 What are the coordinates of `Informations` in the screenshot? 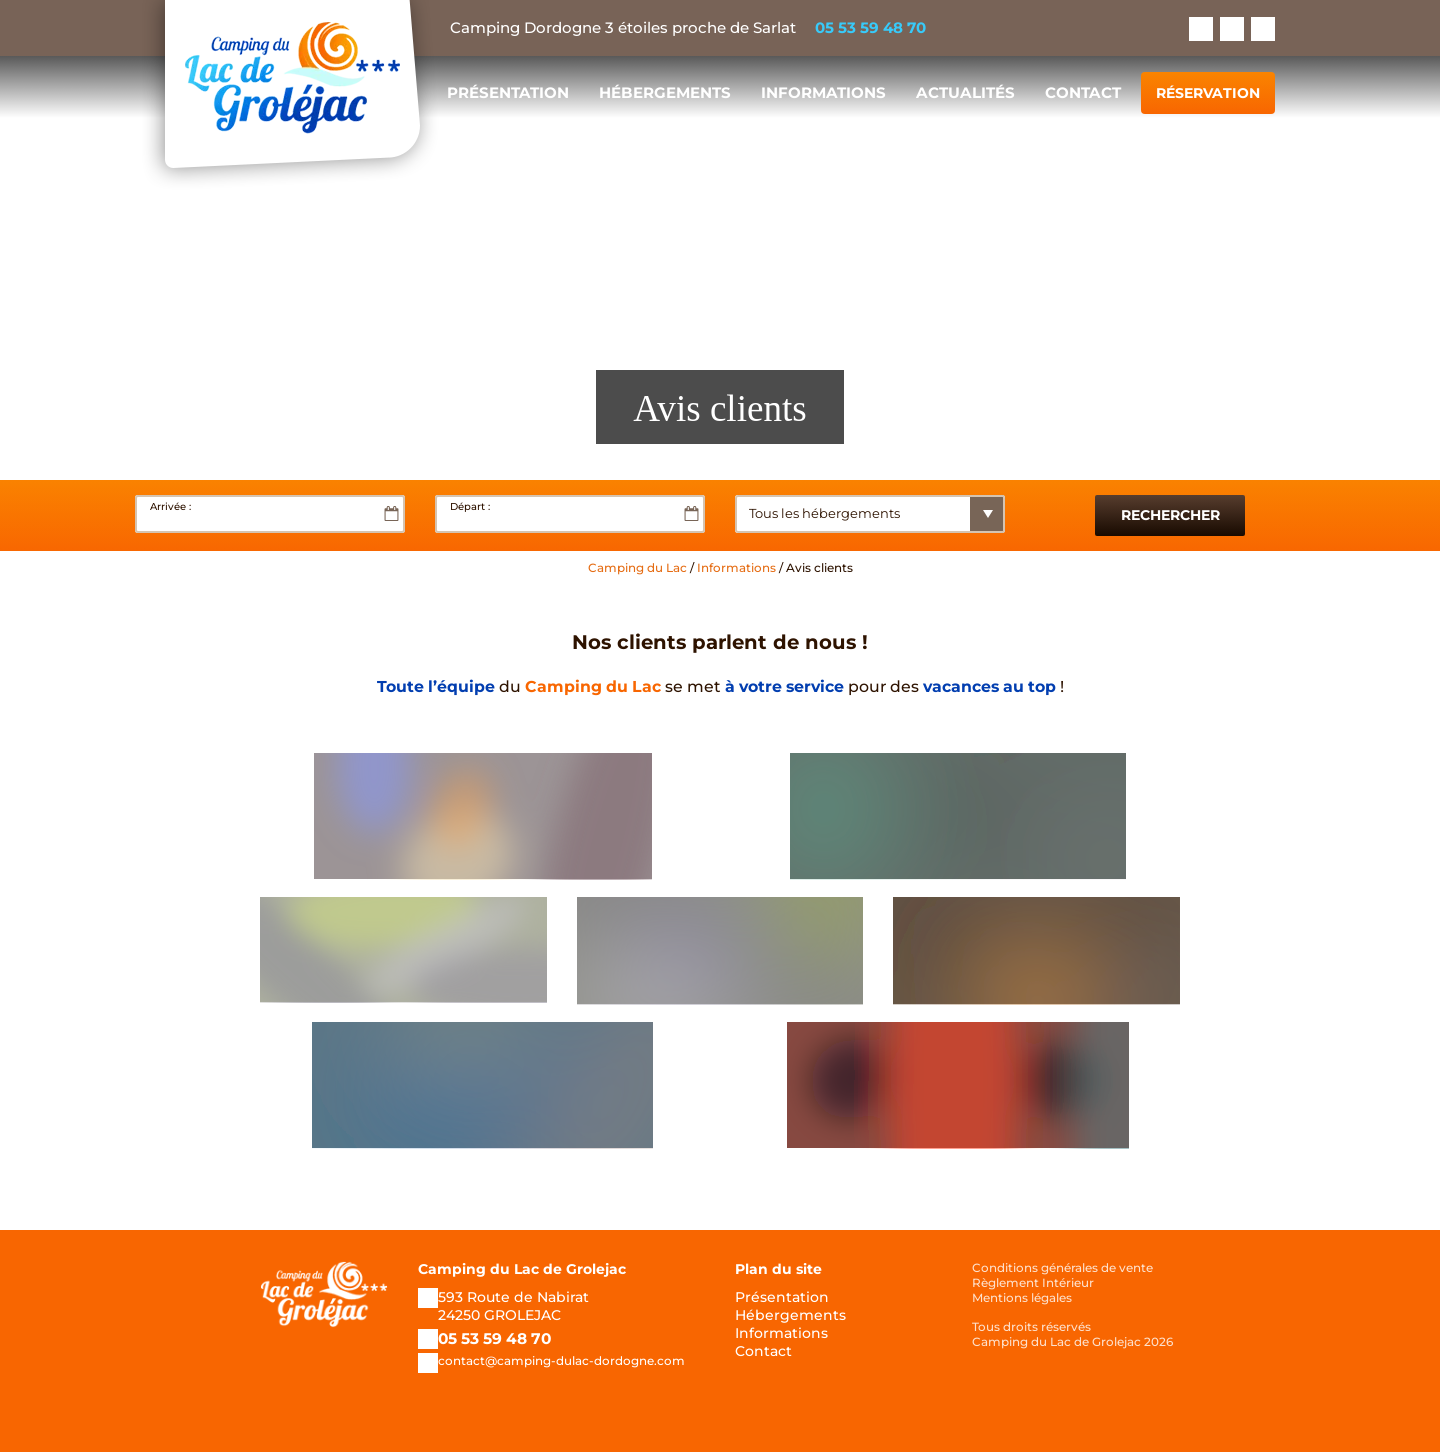 It's located at (823, 92).